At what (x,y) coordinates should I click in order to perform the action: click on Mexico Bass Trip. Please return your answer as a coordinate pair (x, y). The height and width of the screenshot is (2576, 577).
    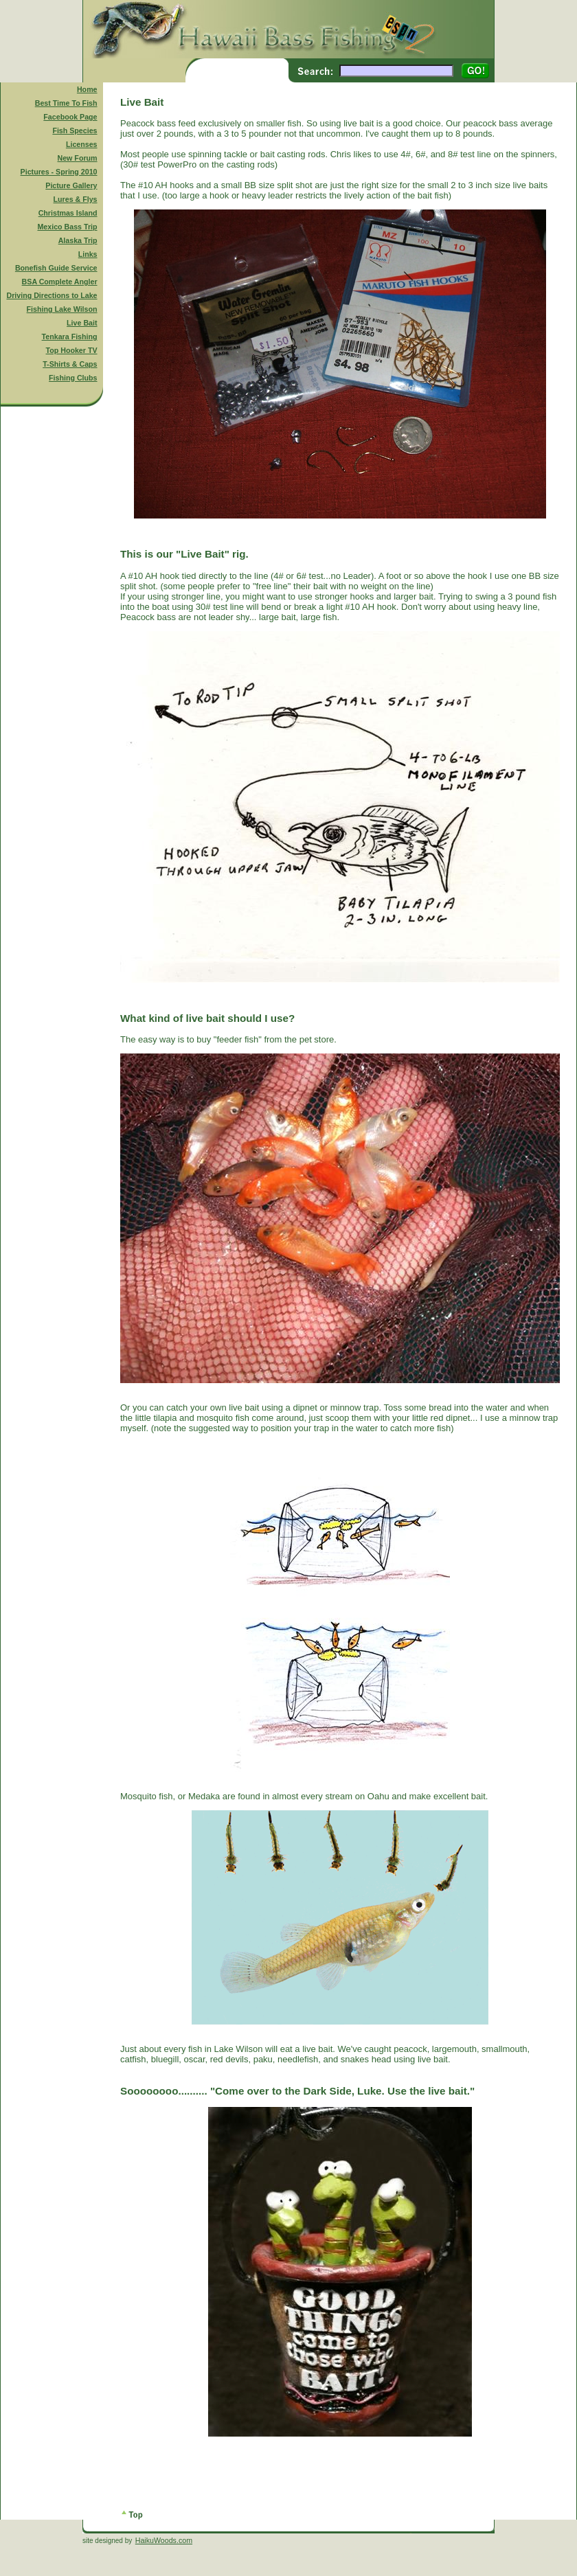
    Looking at the image, I should click on (67, 227).